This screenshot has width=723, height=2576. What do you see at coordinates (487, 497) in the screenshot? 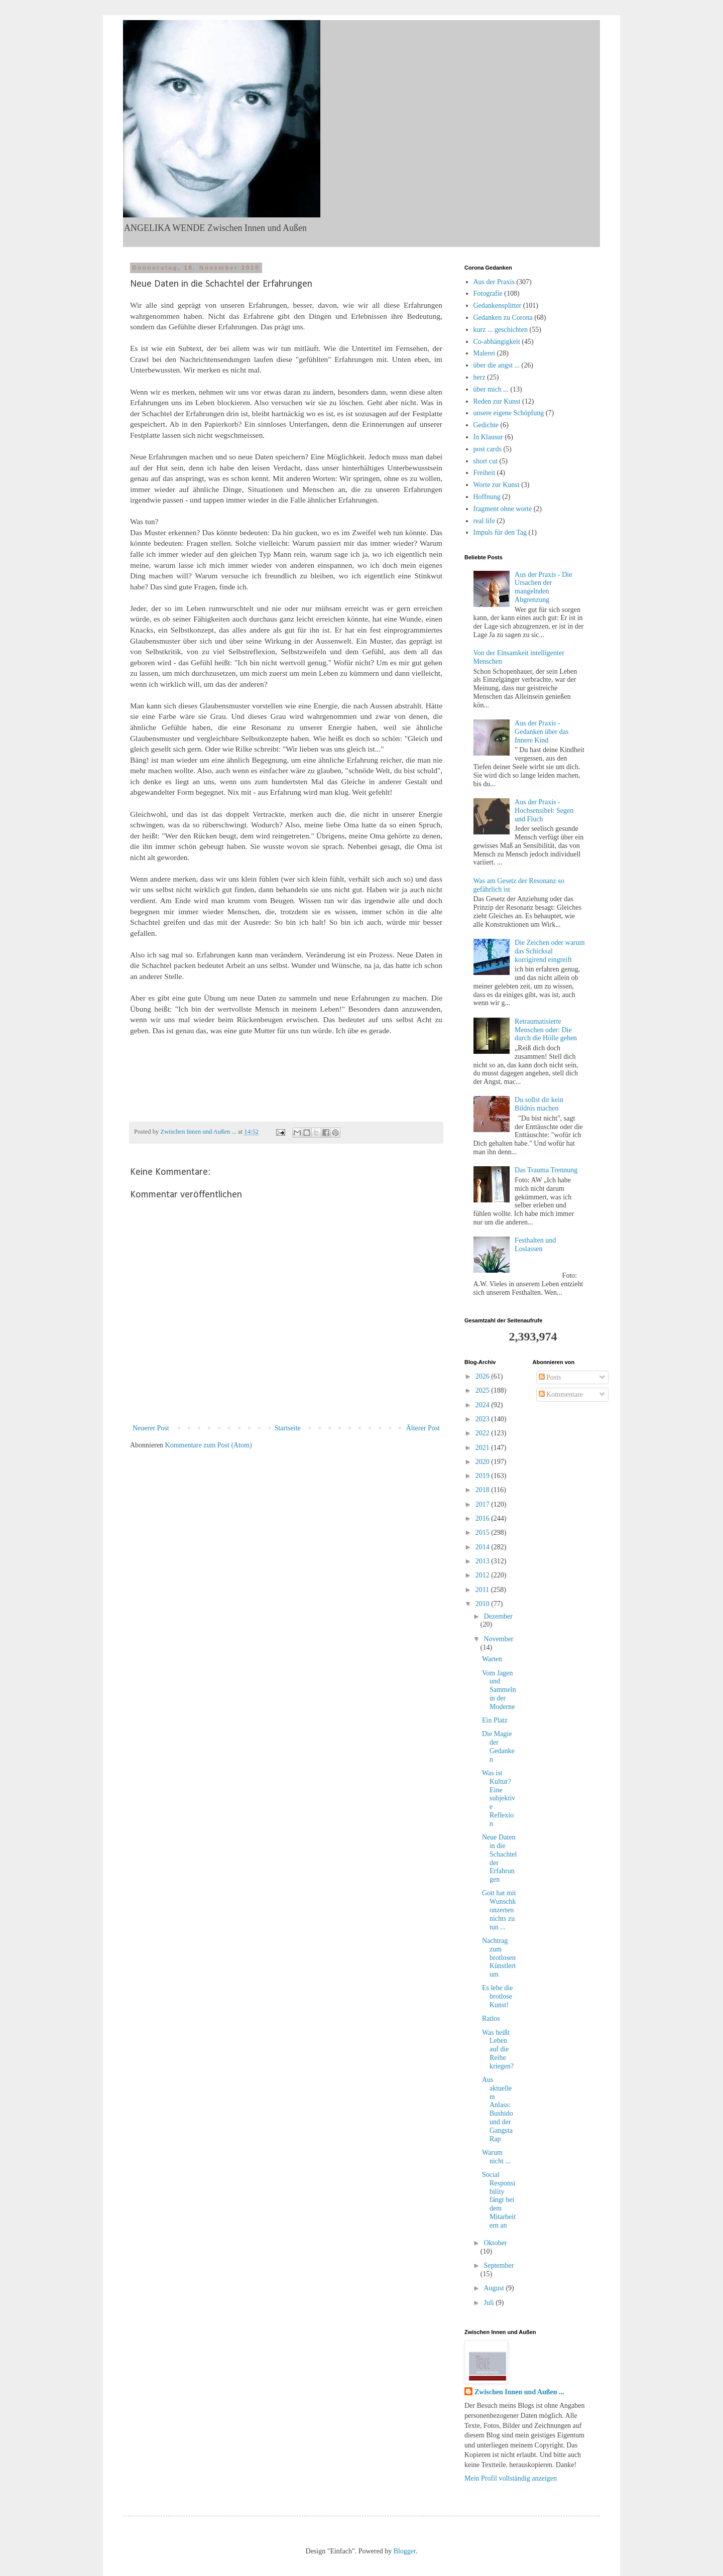
I see `Hoffnung` at bounding box center [487, 497].